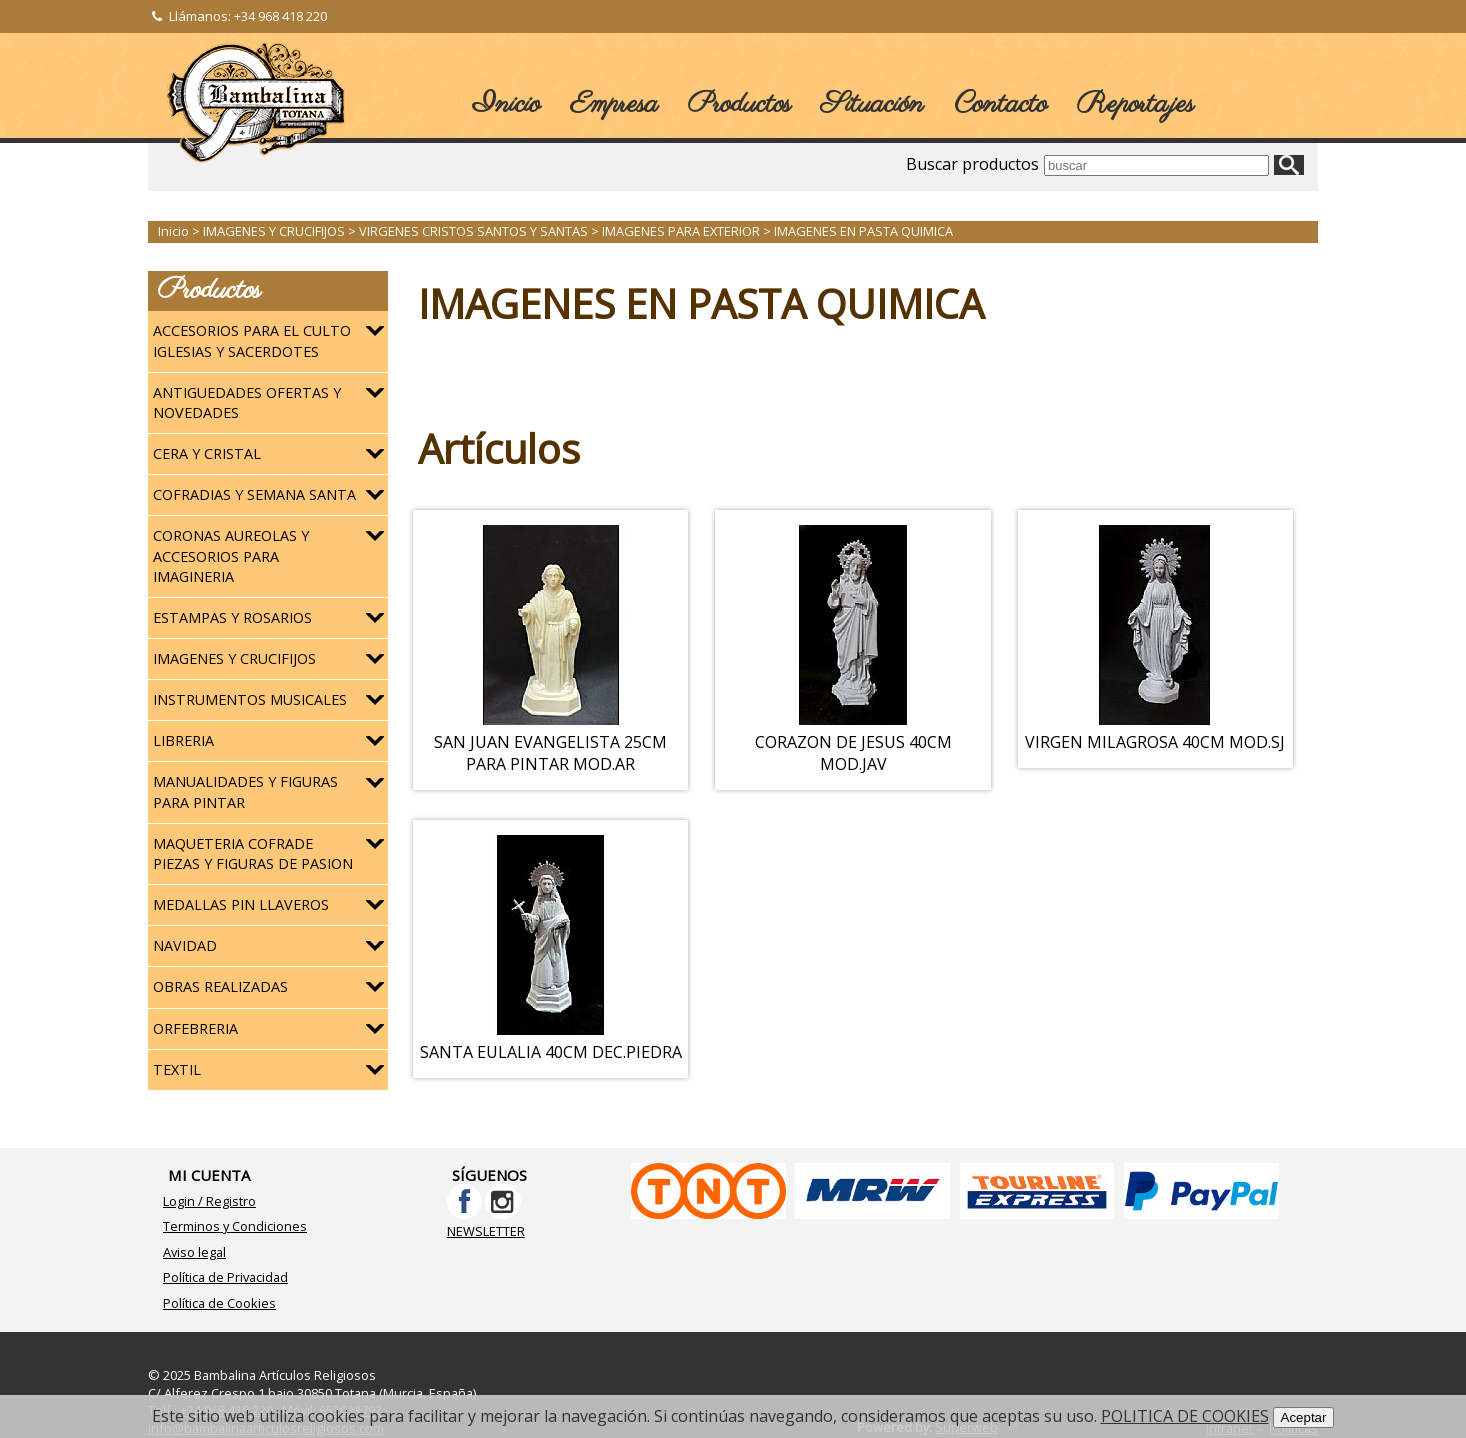  What do you see at coordinates (177, 1069) in the screenshot?
I see `TEXTIL` at bounding box center [177, 1069].